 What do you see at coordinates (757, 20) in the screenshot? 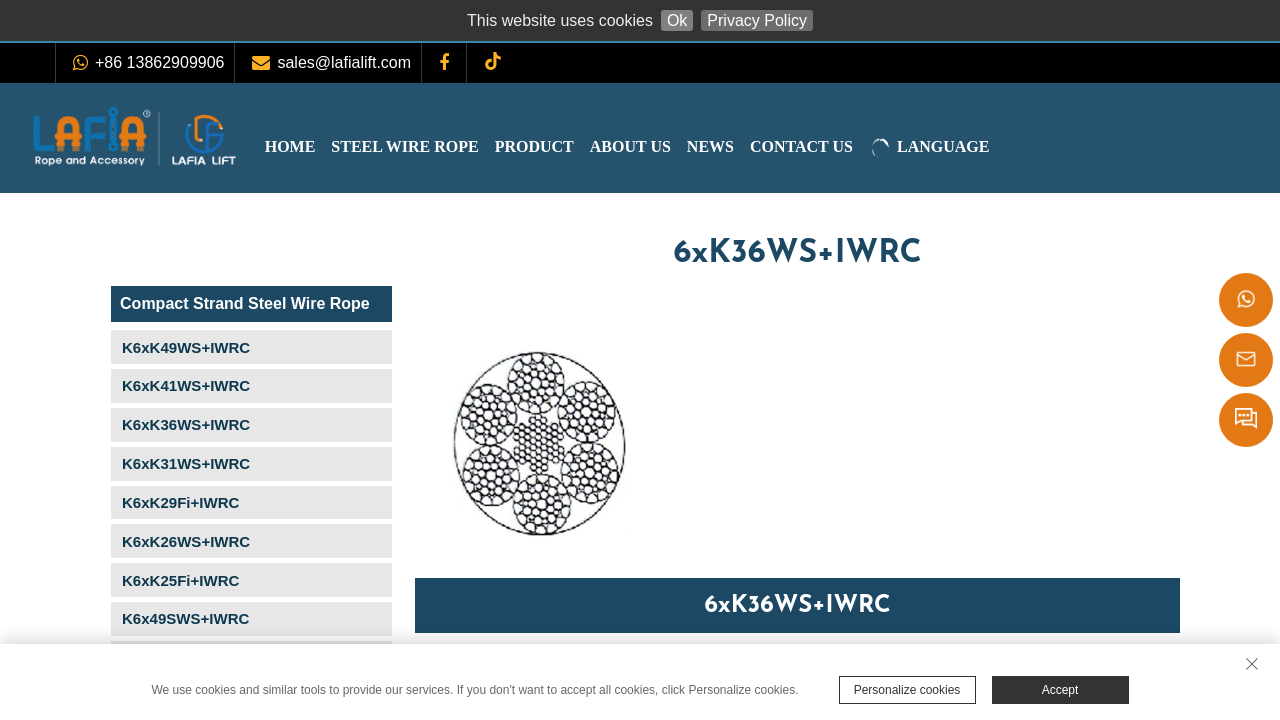
I see `Privacy Policy` at bounding box center [757, 20].